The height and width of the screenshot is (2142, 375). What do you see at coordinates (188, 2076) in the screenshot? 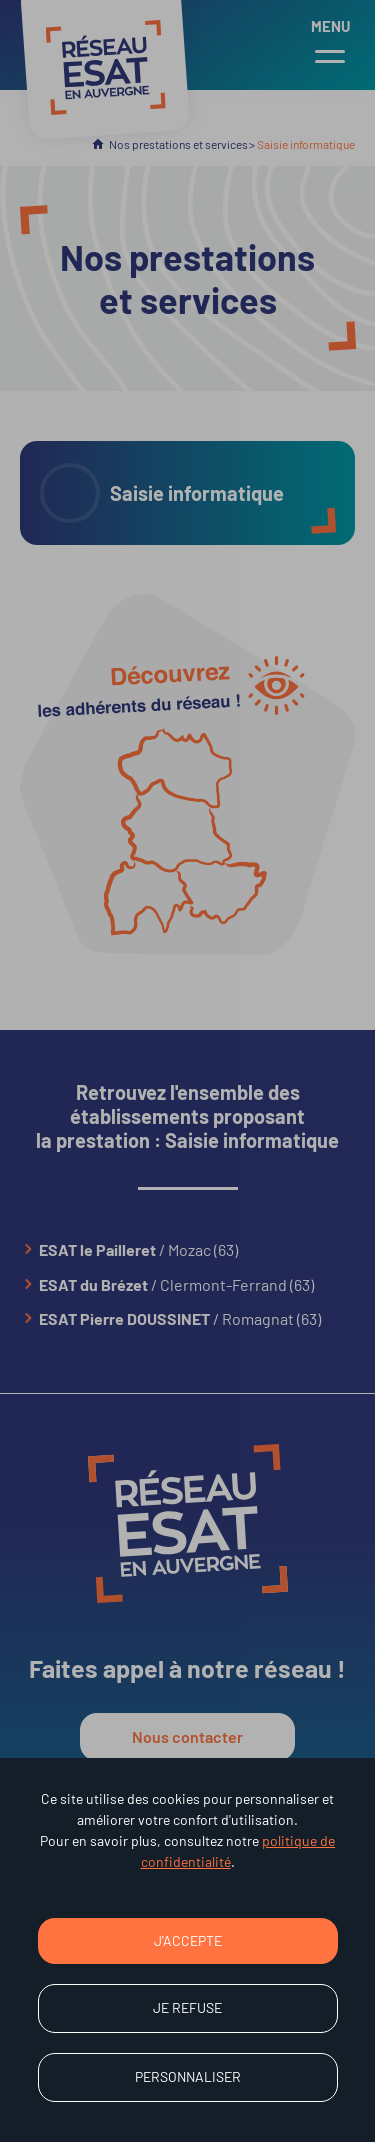
I see `Personnaliser [Personnaliser (fenêtre modale)]` at bounding box center [188, 2076].